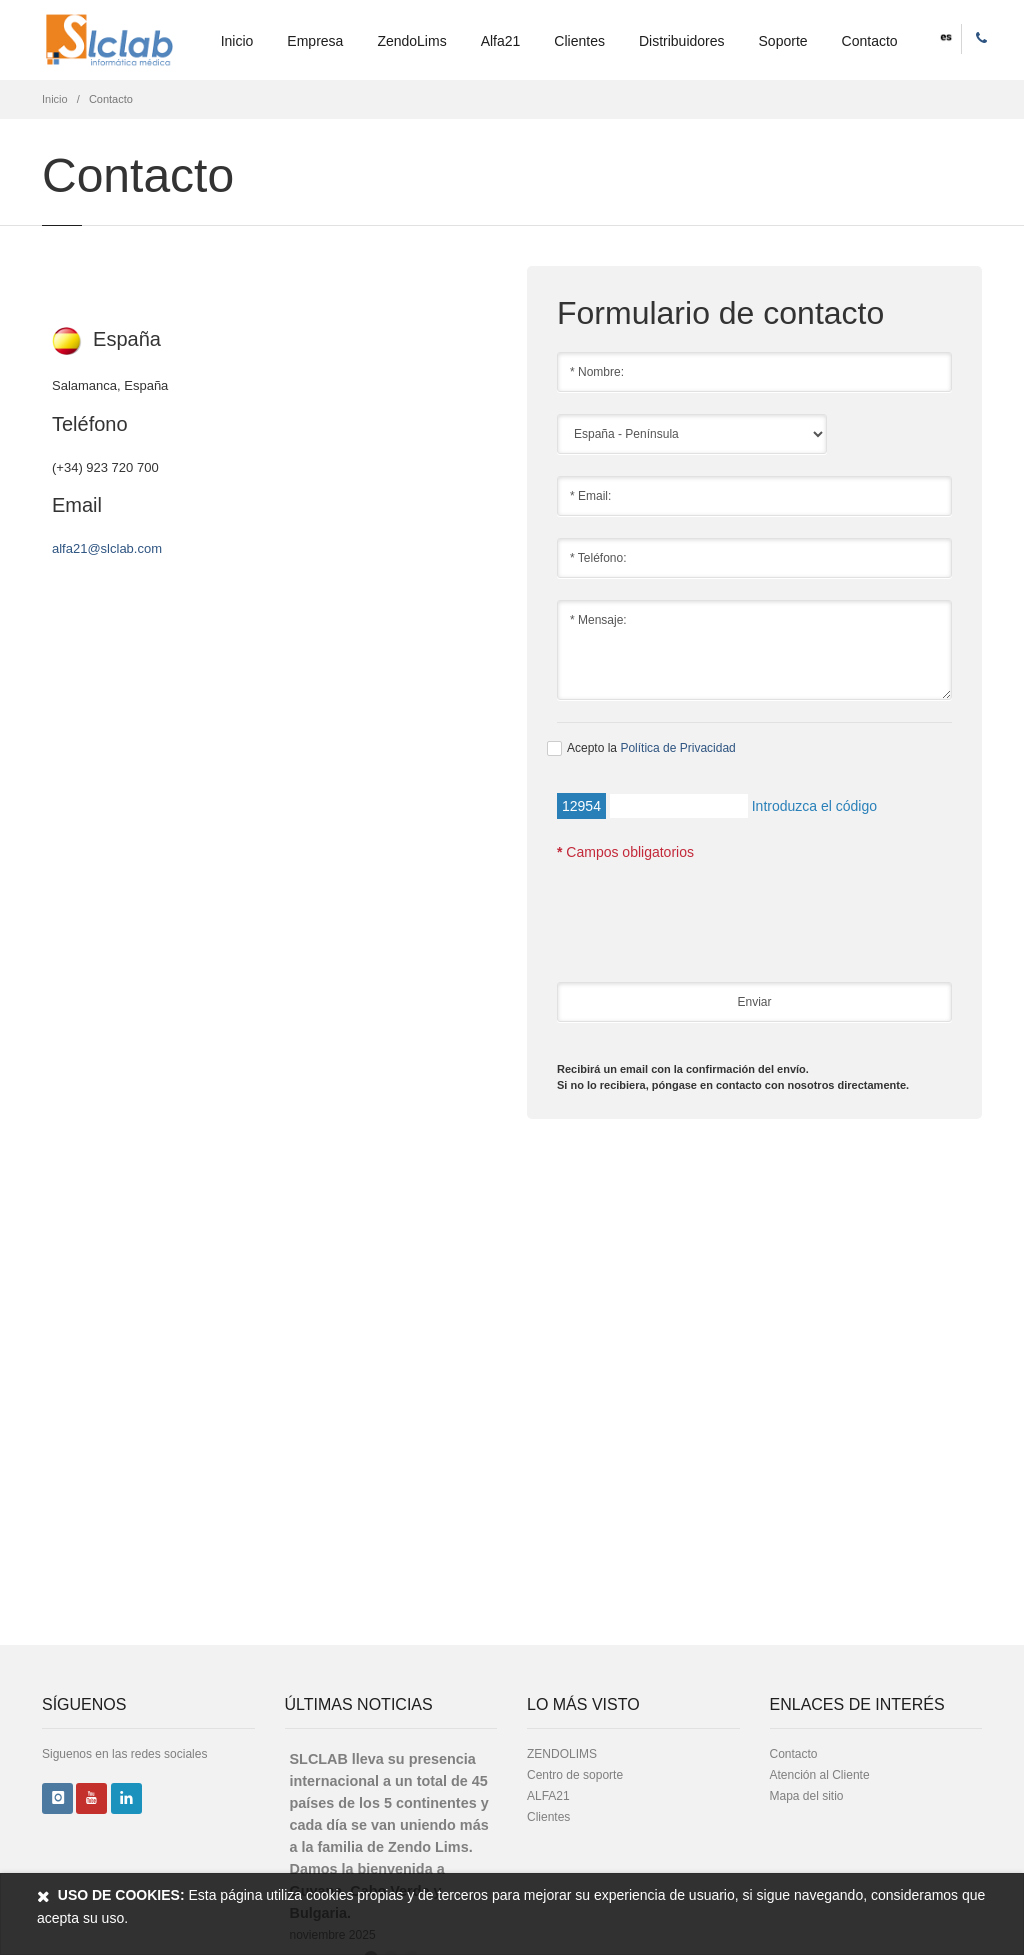 This screenshot has height=1955, width=1024. Describe the element at coordinates (107, 548) in the screenshot. I see `alfa21@slclab.com` at that location.